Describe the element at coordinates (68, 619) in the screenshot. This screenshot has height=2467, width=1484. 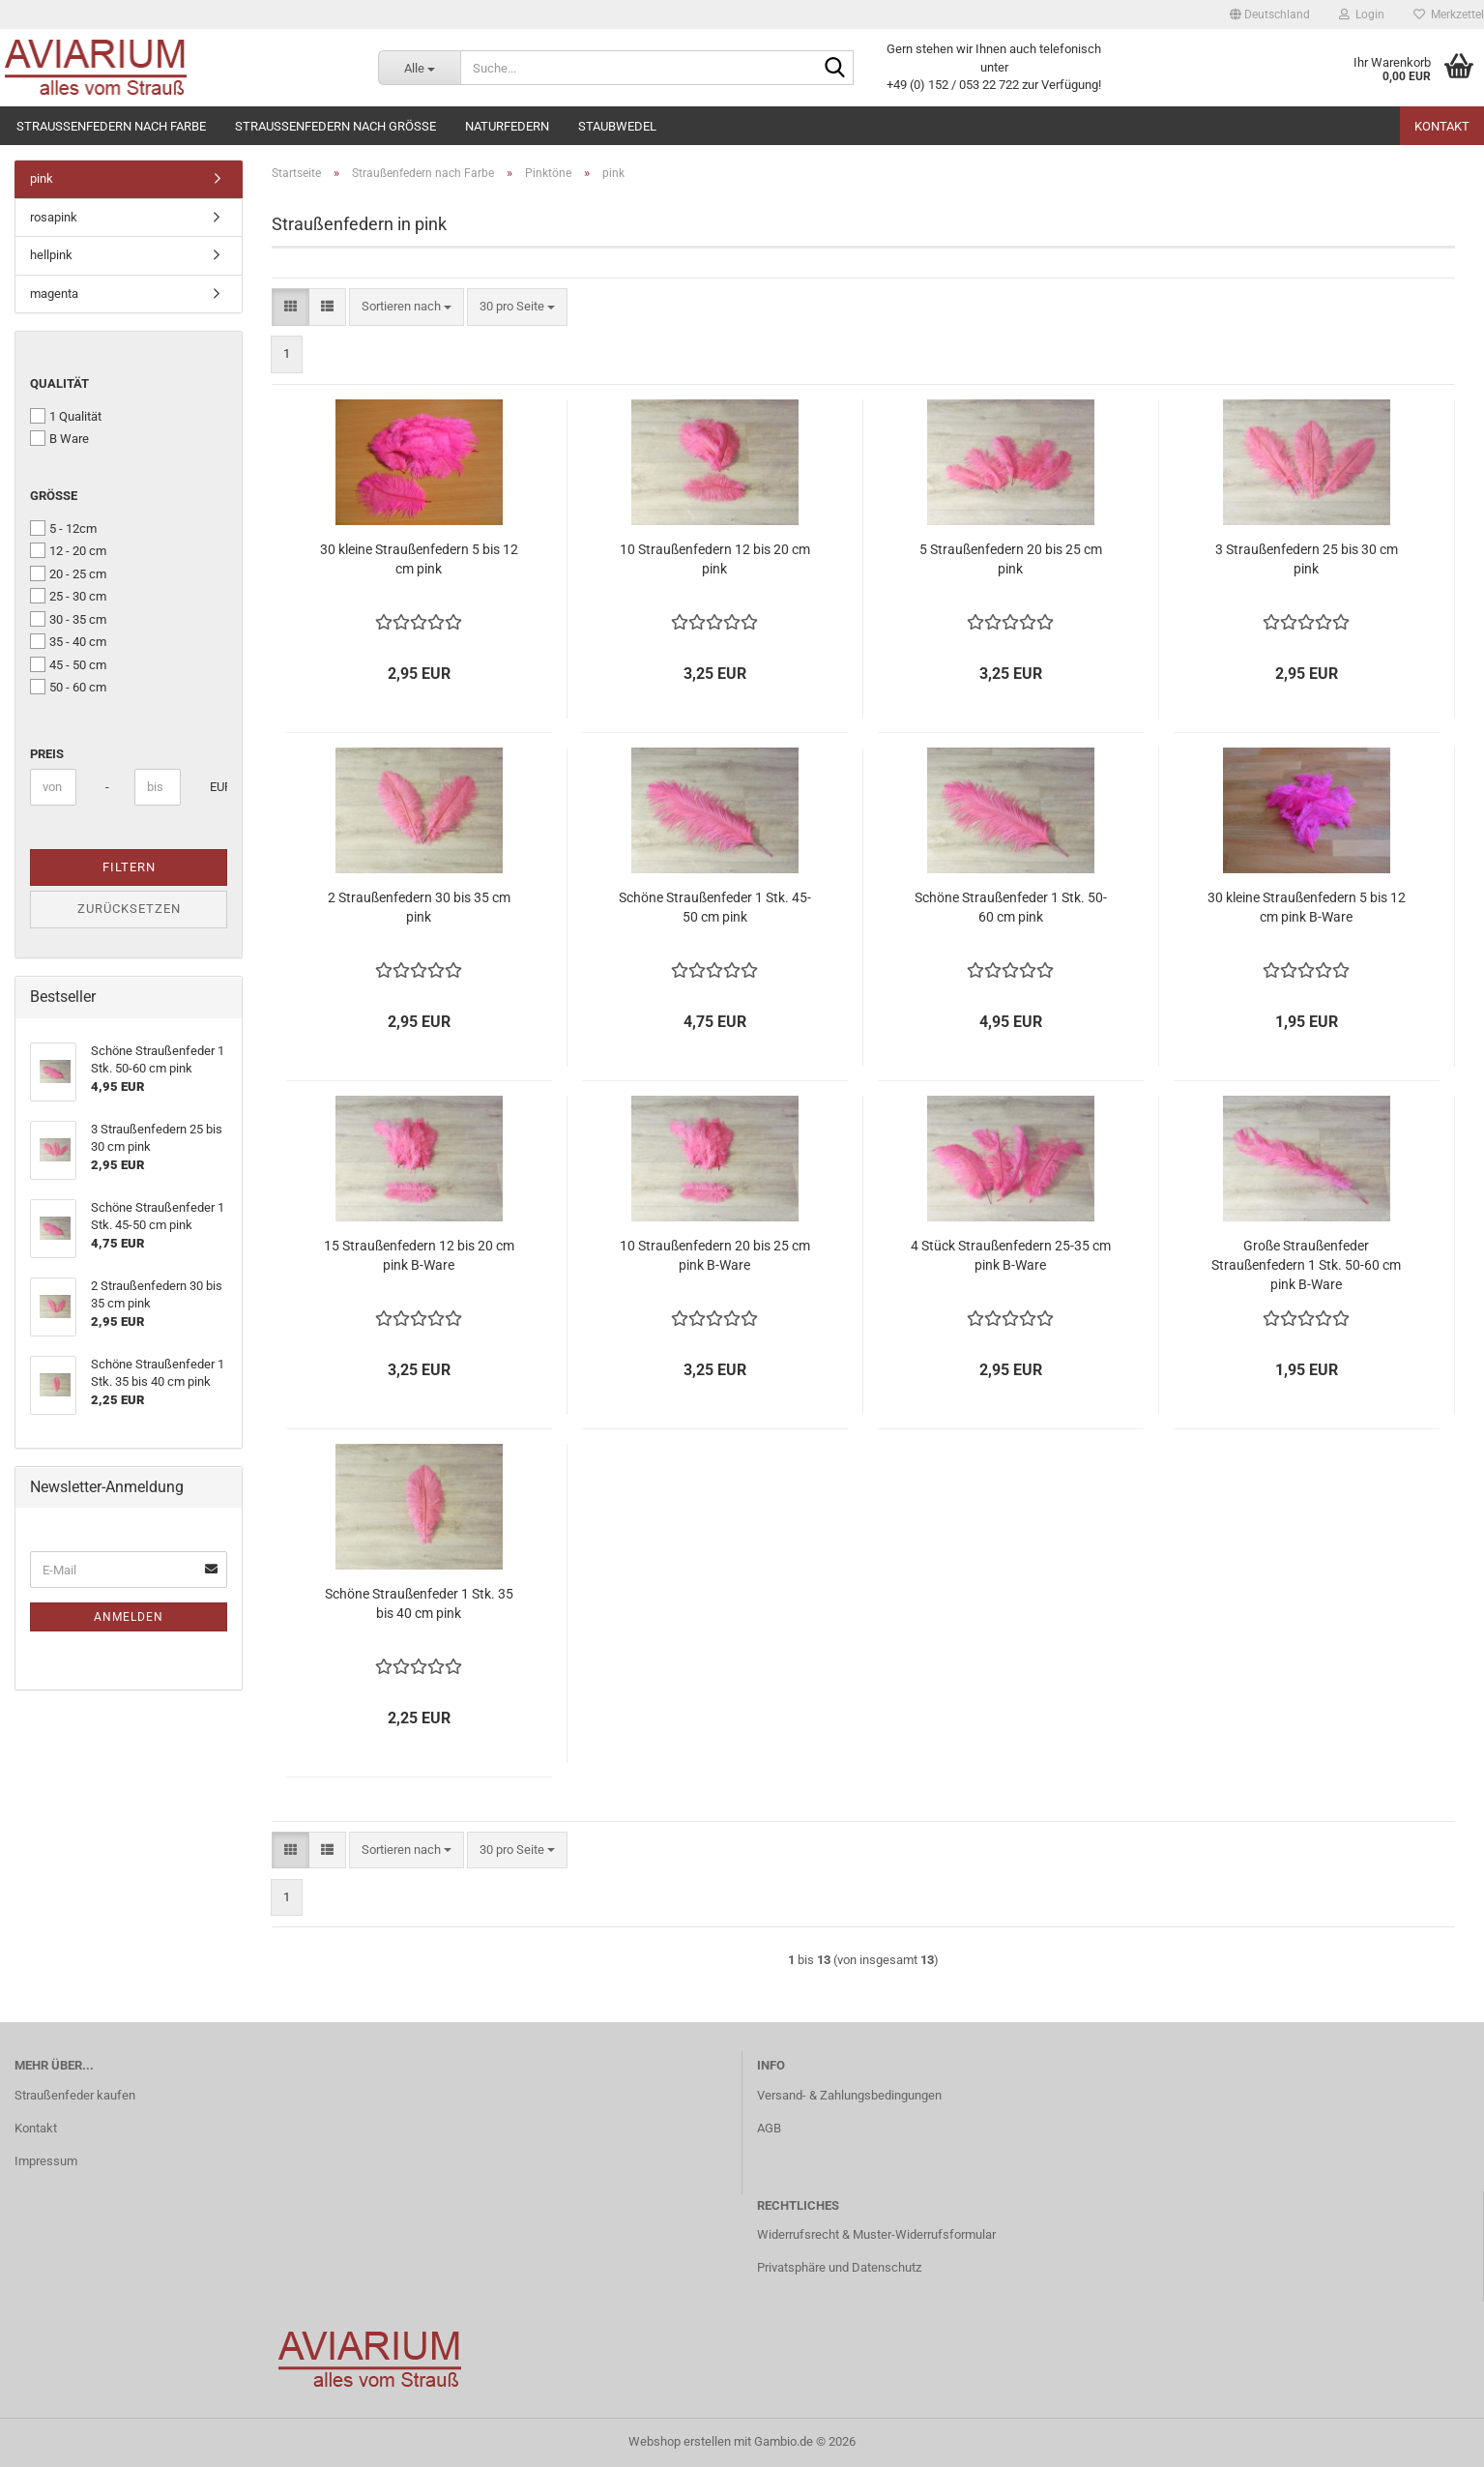
I see `30 - 35 cm` at that location.